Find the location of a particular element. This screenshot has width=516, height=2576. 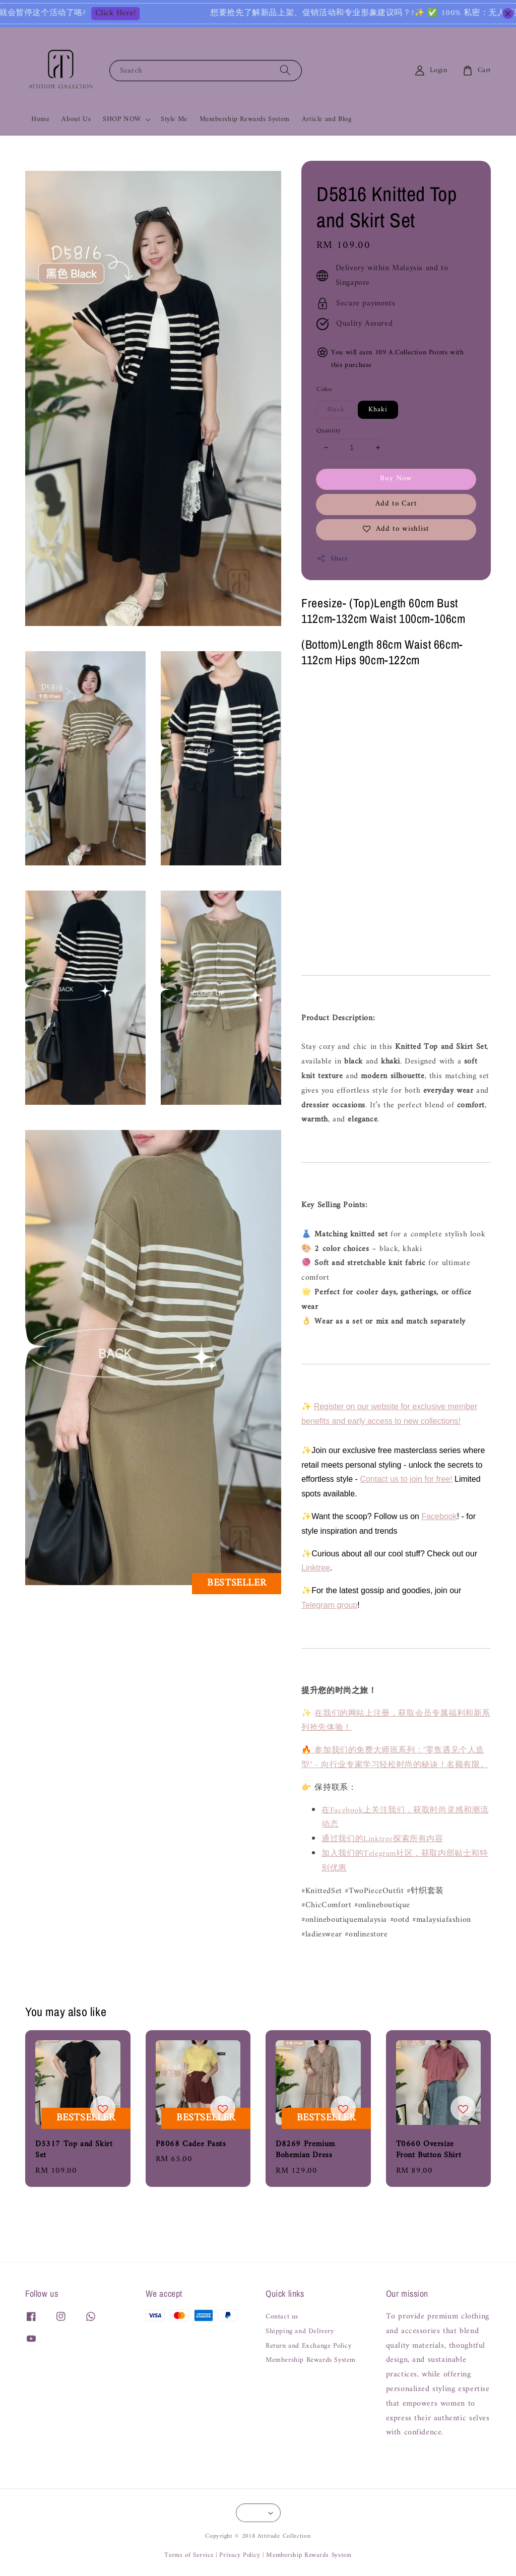

Membership Rewards System is located at coordinates (245, 119).